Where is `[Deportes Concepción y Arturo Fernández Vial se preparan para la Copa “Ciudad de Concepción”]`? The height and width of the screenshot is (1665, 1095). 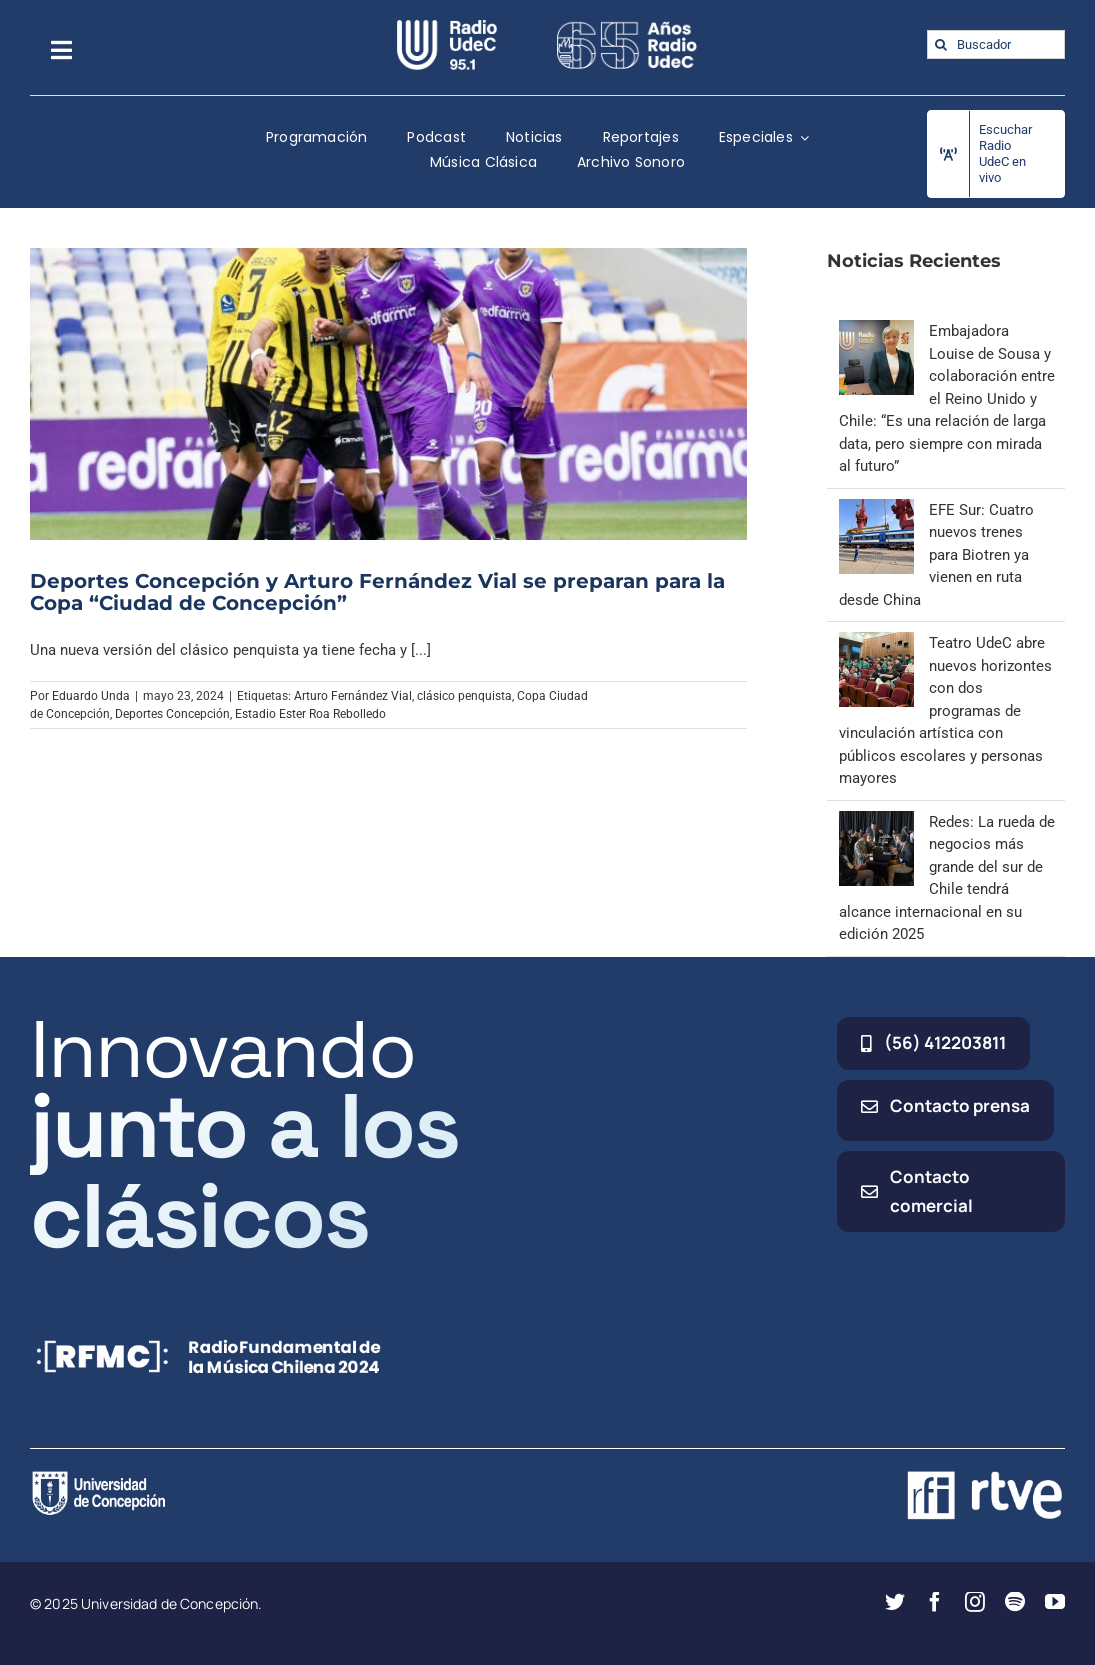 [Deportes Concepción y Arturo Fernández Vial se preparan para la Copa “Ciudad de Concepción”] is located at coordinates (388, 393).